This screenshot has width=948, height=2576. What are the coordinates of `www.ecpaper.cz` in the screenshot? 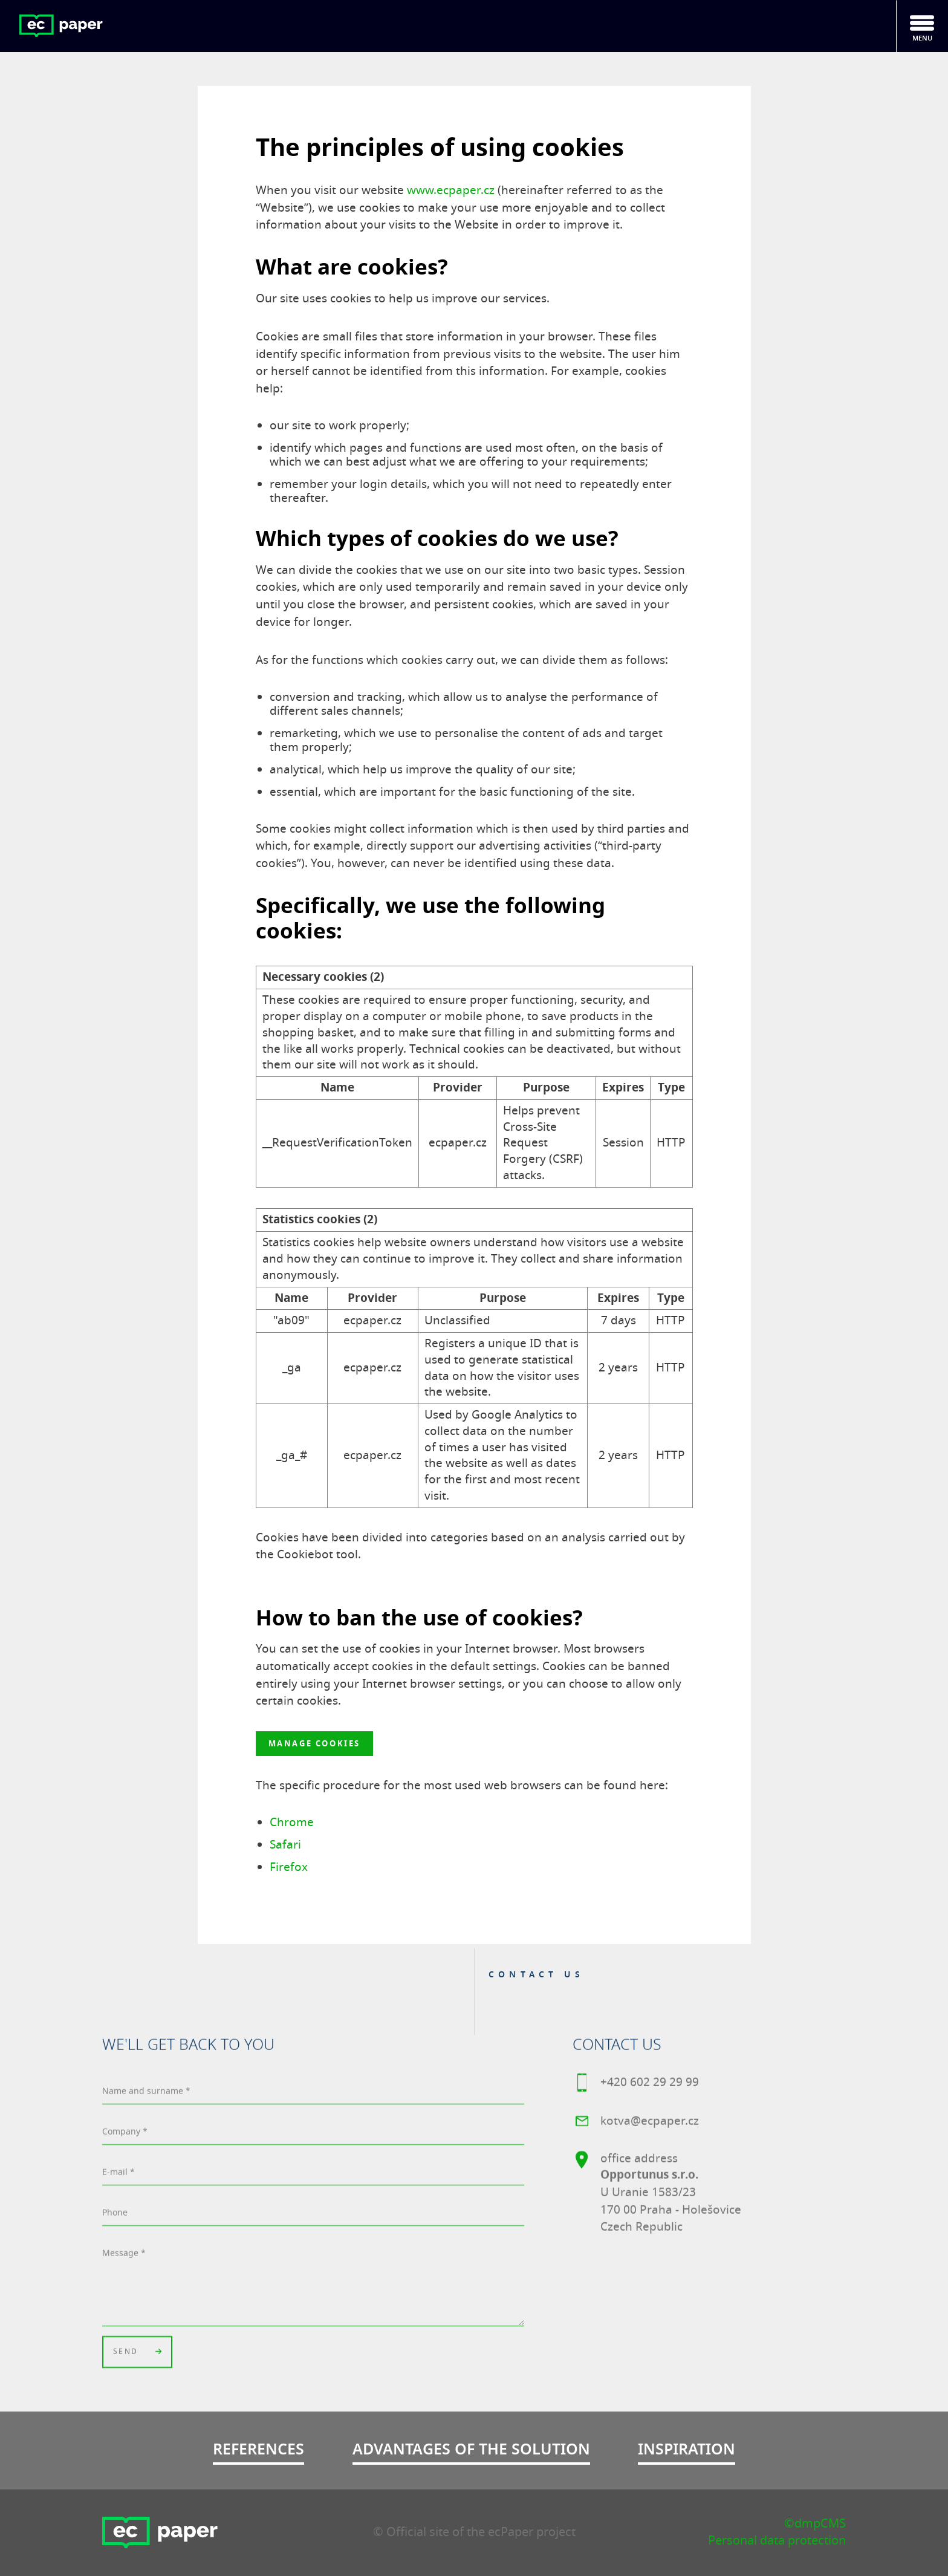 It's located at (451, 190).